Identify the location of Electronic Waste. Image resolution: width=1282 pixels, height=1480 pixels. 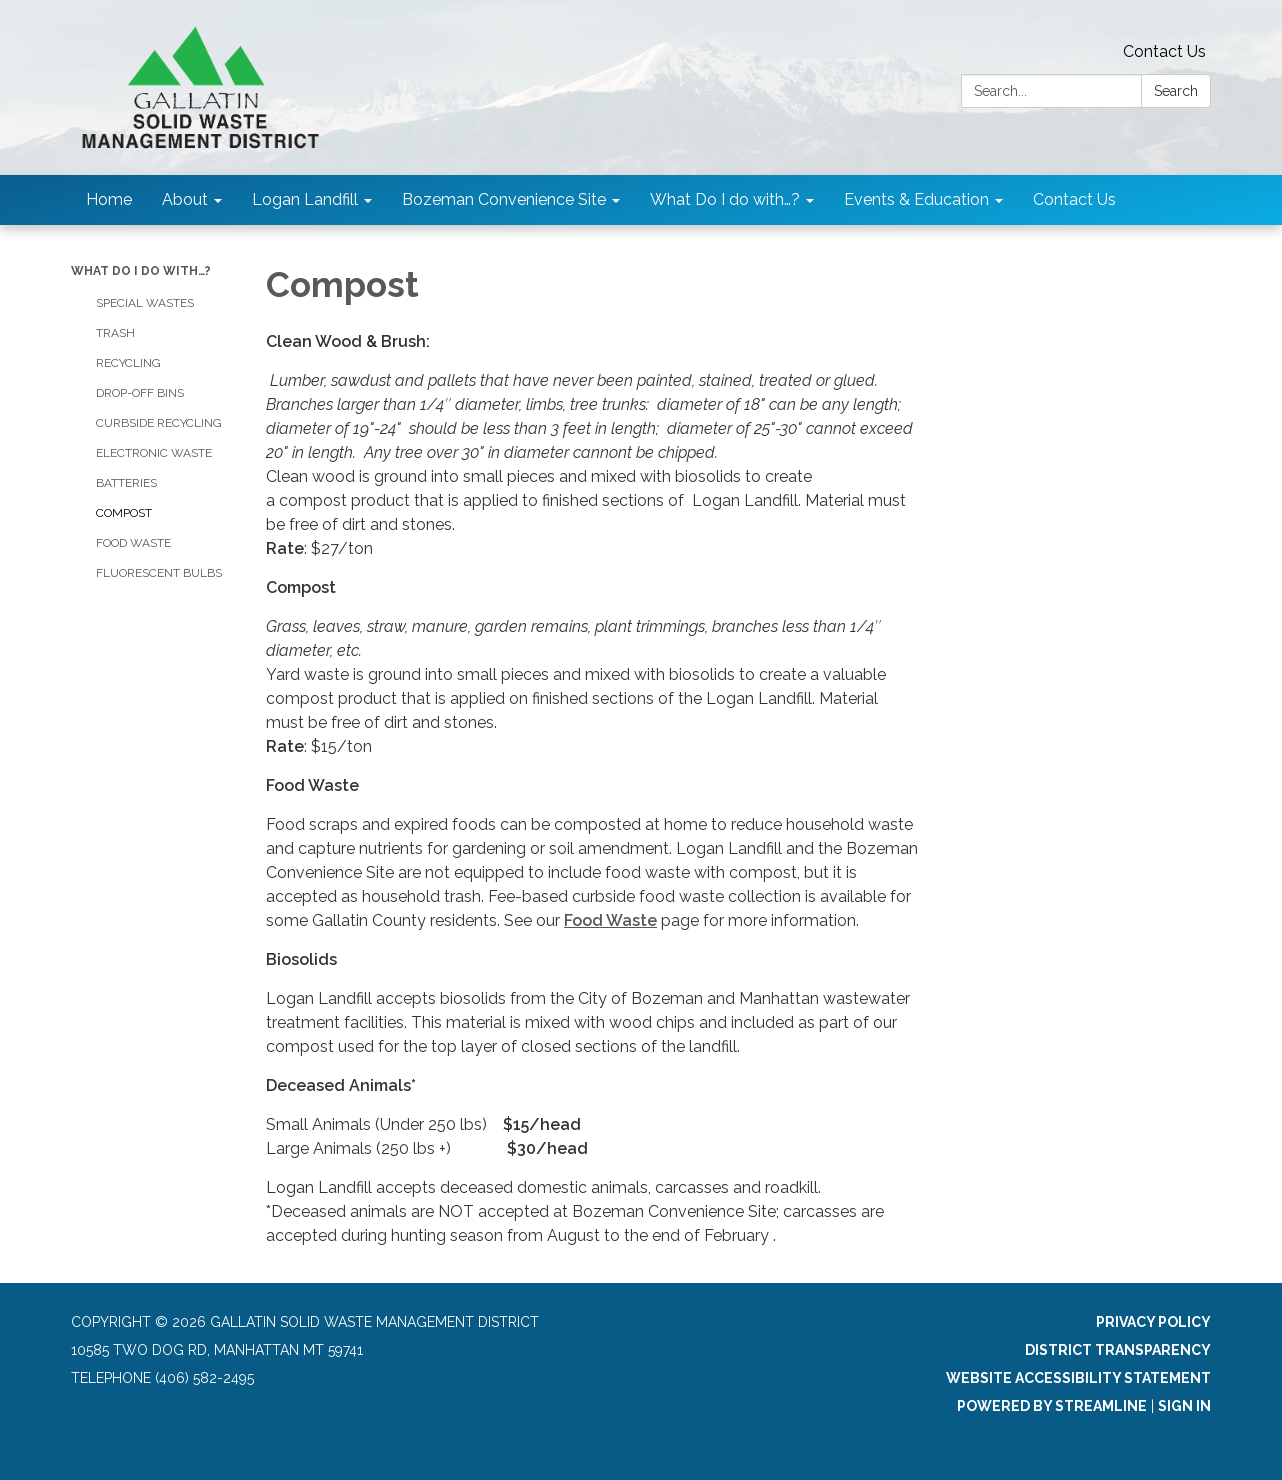
(154, 453).